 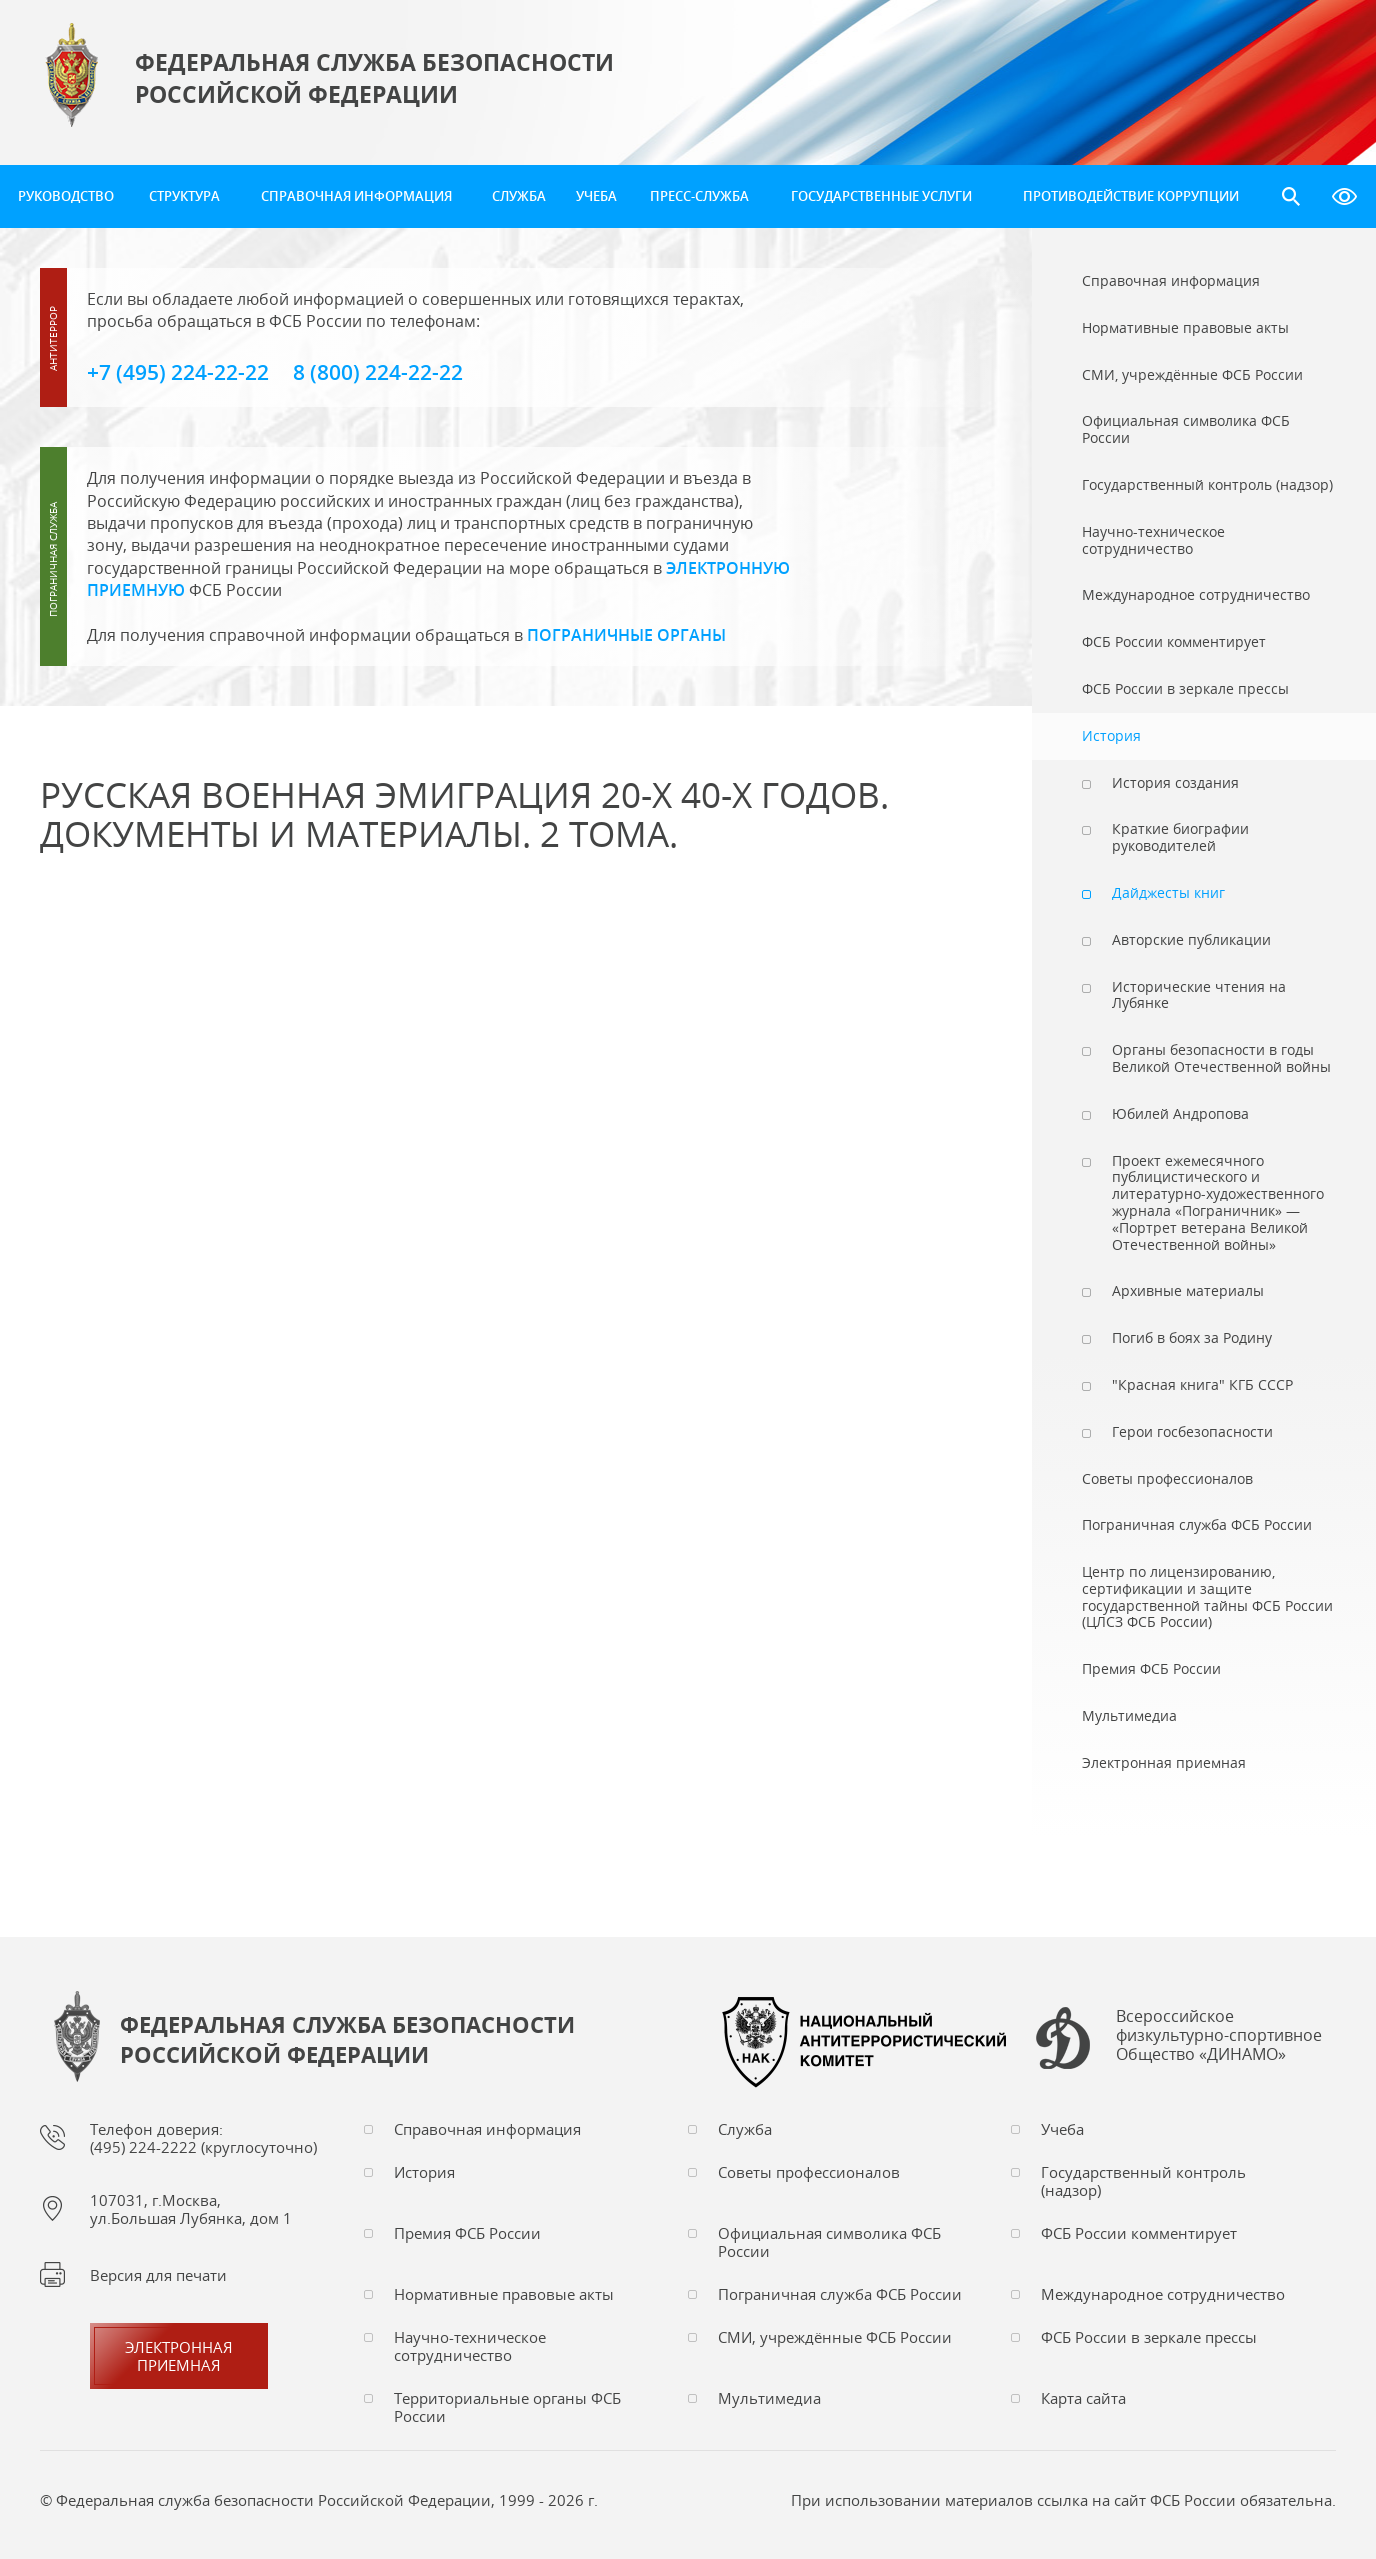 I want to click on Мультимедиа, so click(x=769, y=2398).